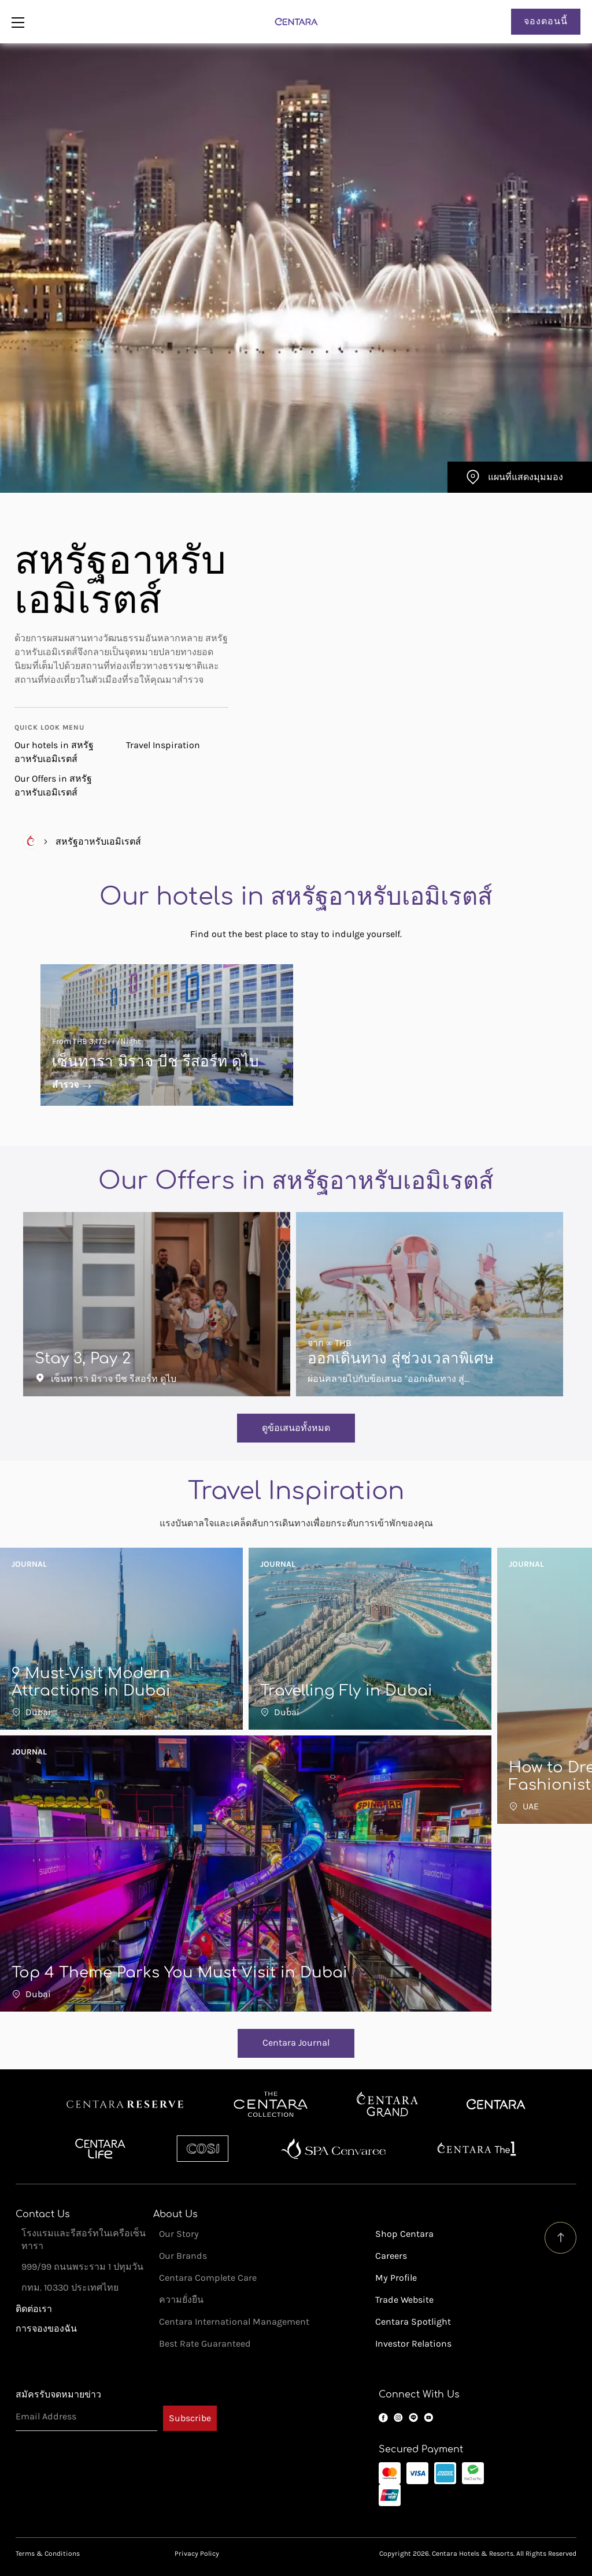 This screenshot has height=2576, width=592. I want to click on สหรัฐอาหรับเอมิเรตส์, so click(98, 841).